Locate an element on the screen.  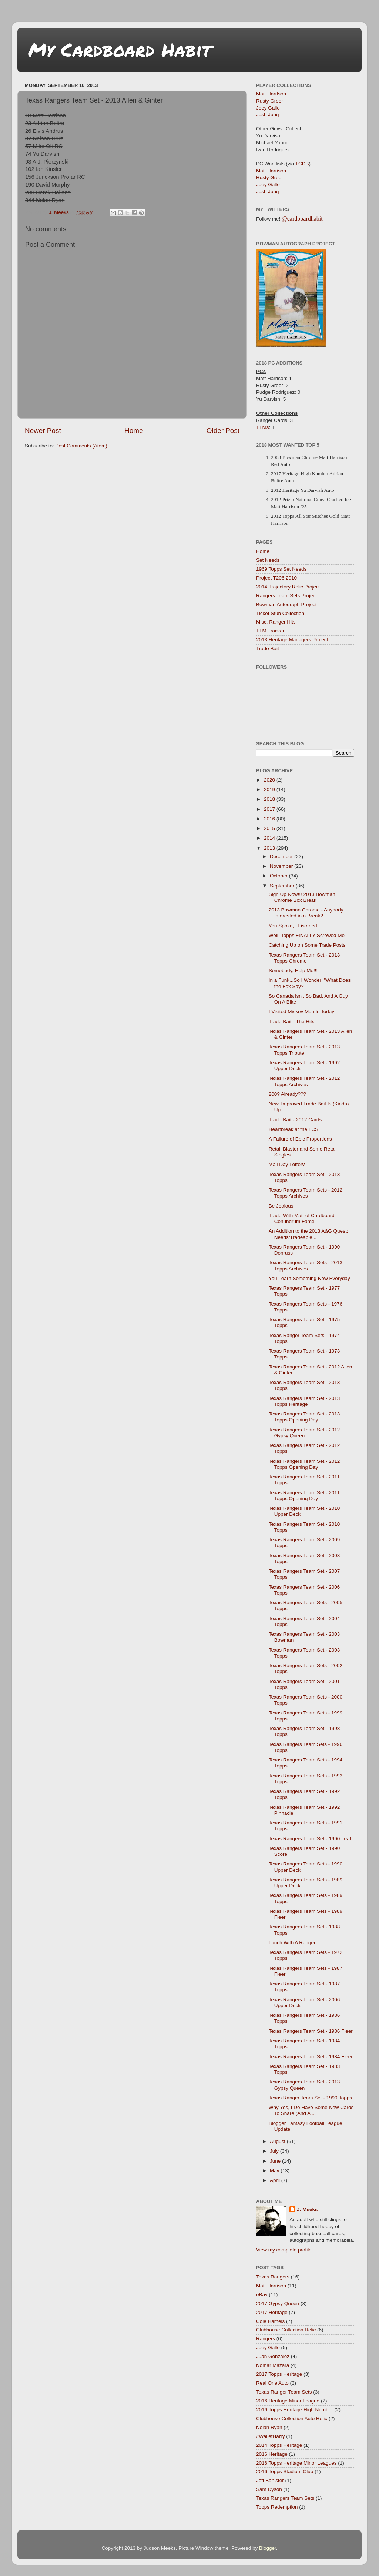
Newer Post is located at coordinates (43, 430).